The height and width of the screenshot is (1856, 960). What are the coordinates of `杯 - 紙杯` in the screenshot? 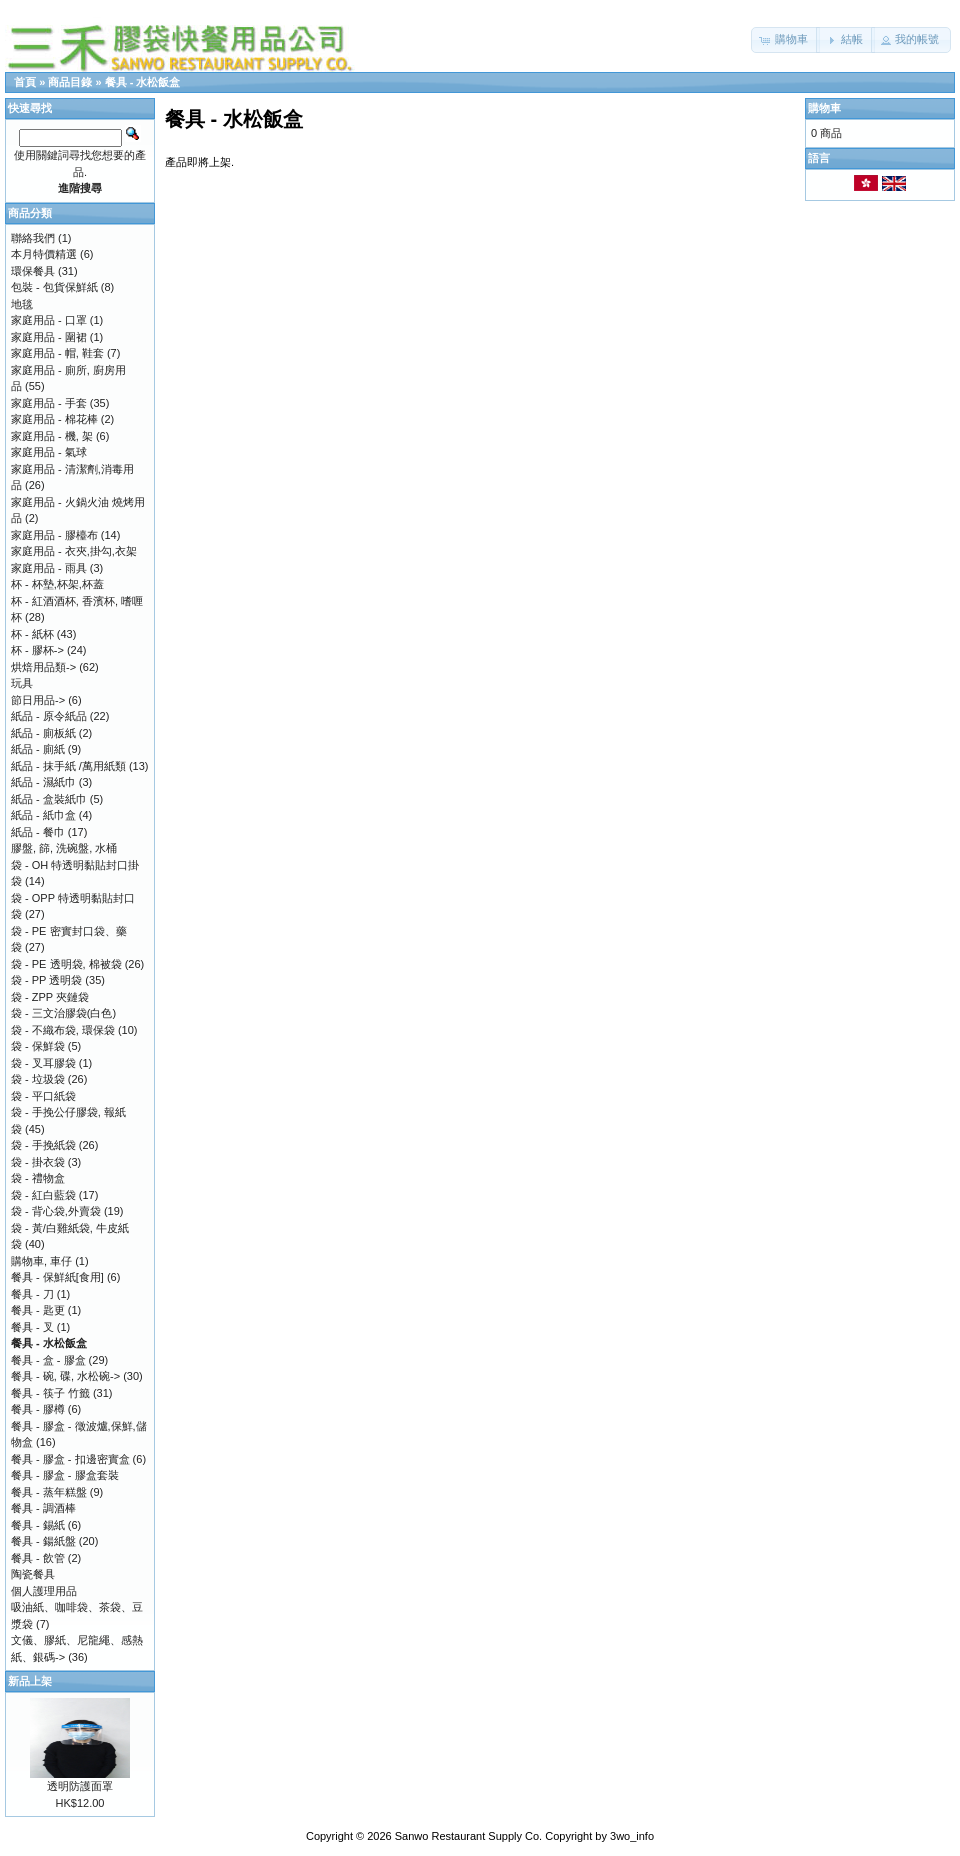 It's located at (32, 634).